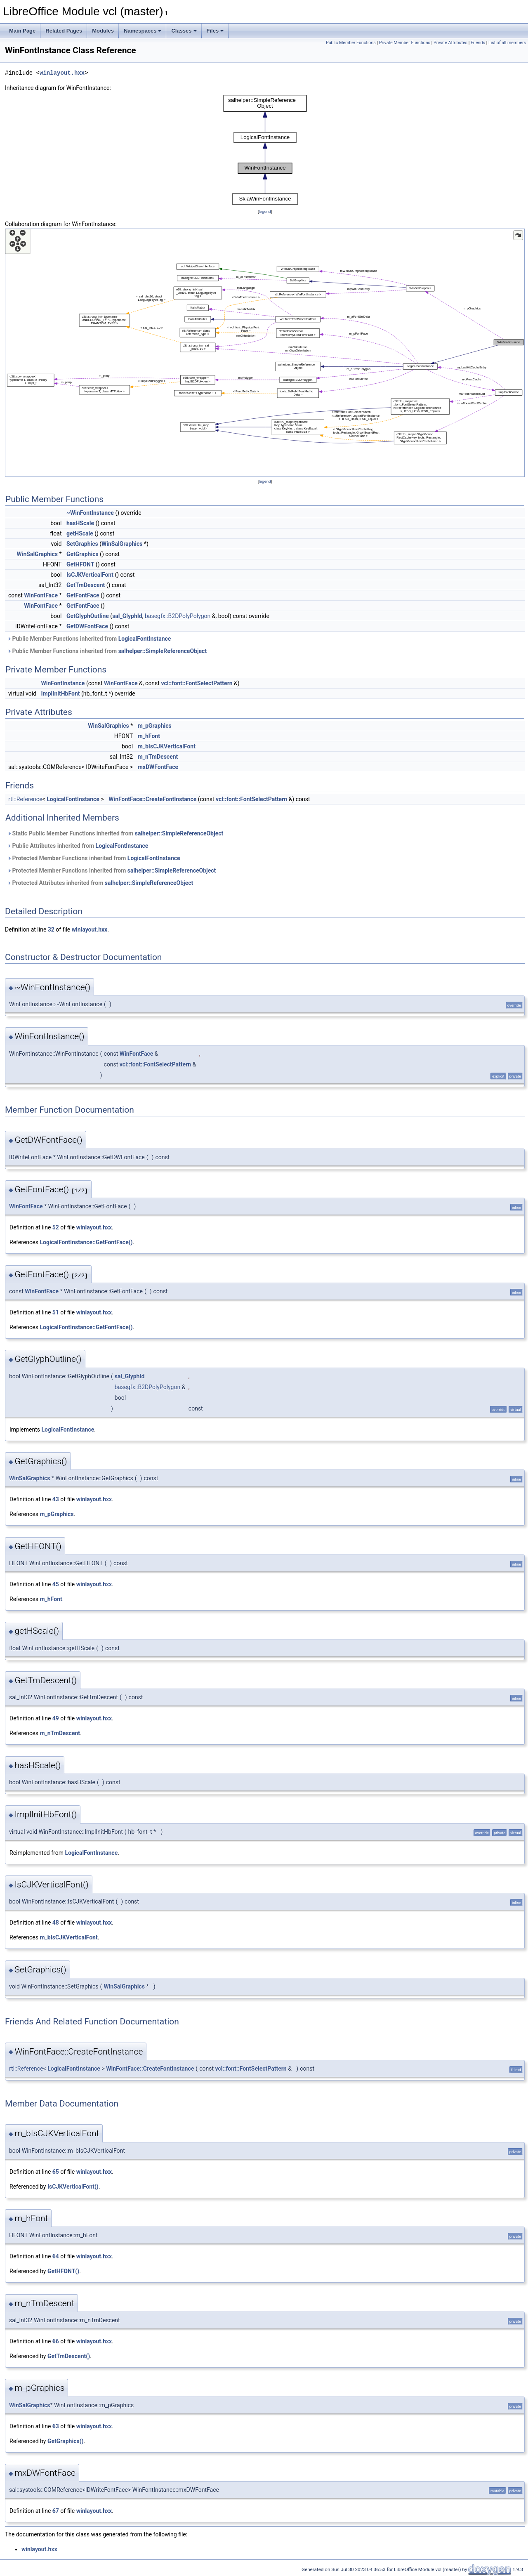 The image size is (528, 2576). I want to click on getHScale, so click(79, 533).